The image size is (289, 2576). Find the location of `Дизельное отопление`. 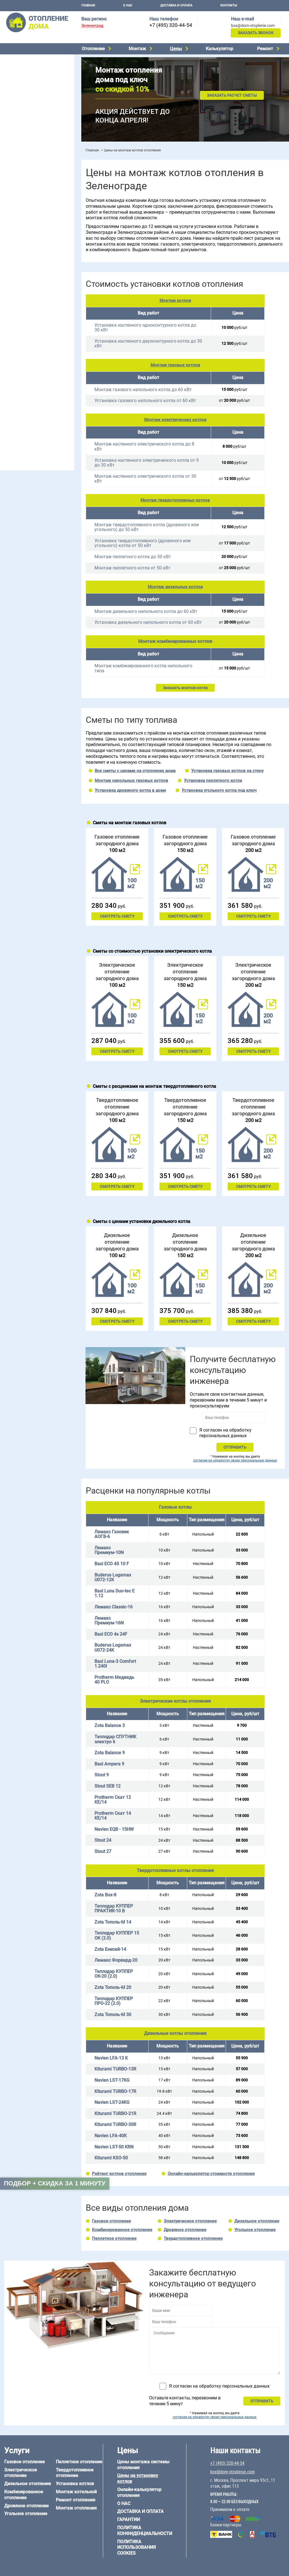

Дизельное отопление is located at coordinates (23, 67).